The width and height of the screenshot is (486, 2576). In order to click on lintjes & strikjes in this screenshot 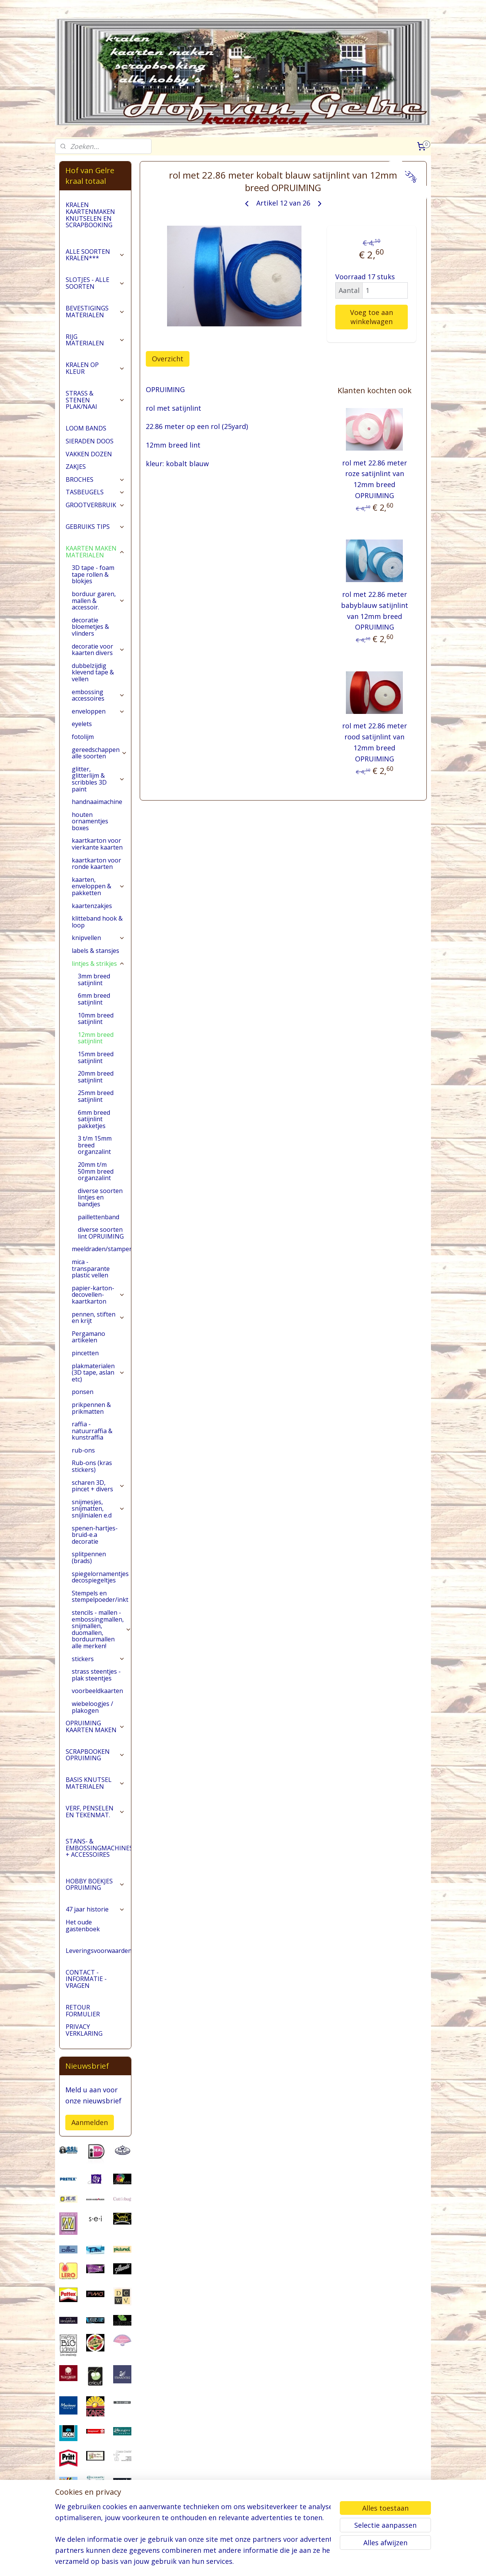, I will do `click(98, 963)`.